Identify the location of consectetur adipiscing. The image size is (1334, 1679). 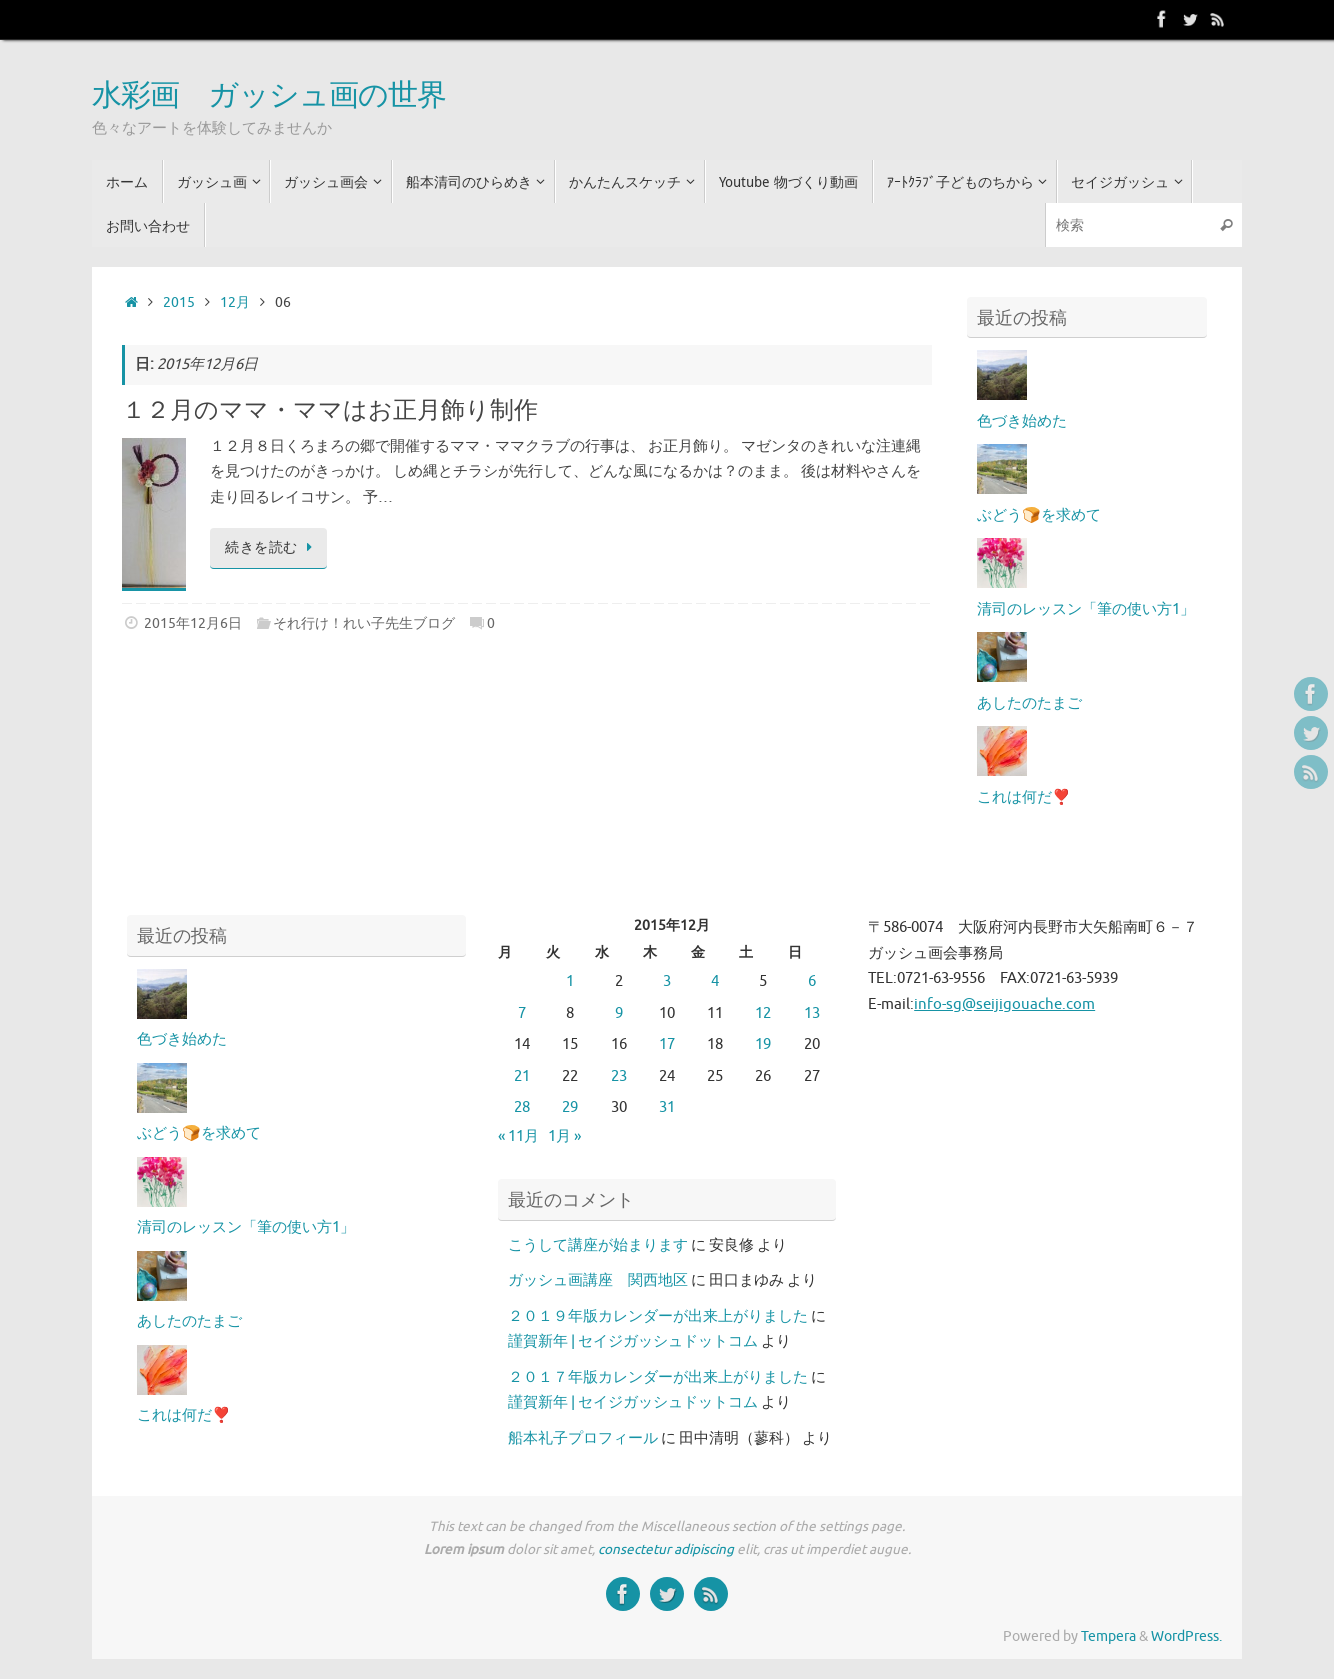
(666, 1549).